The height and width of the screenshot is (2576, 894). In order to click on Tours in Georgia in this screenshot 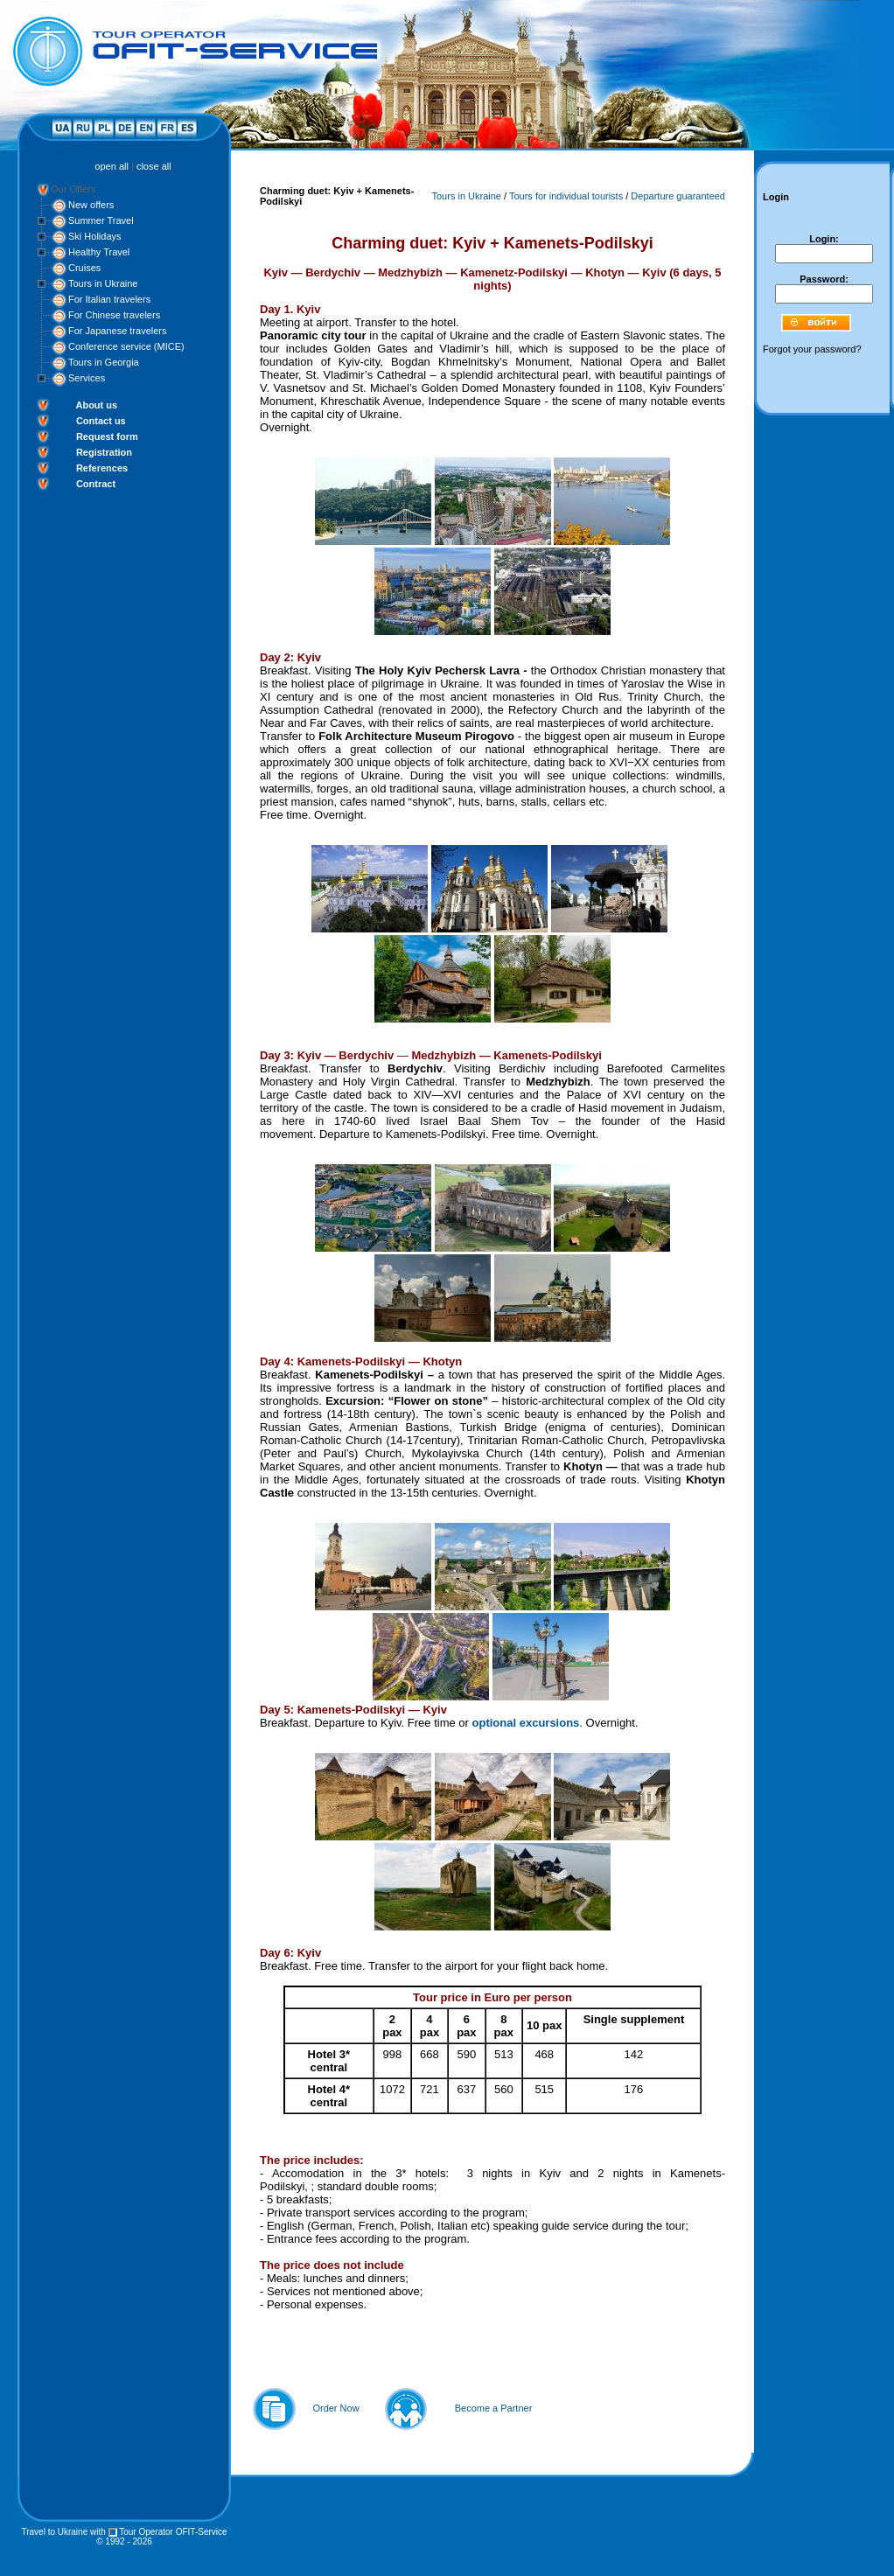, I will do `click(103, 362)`.